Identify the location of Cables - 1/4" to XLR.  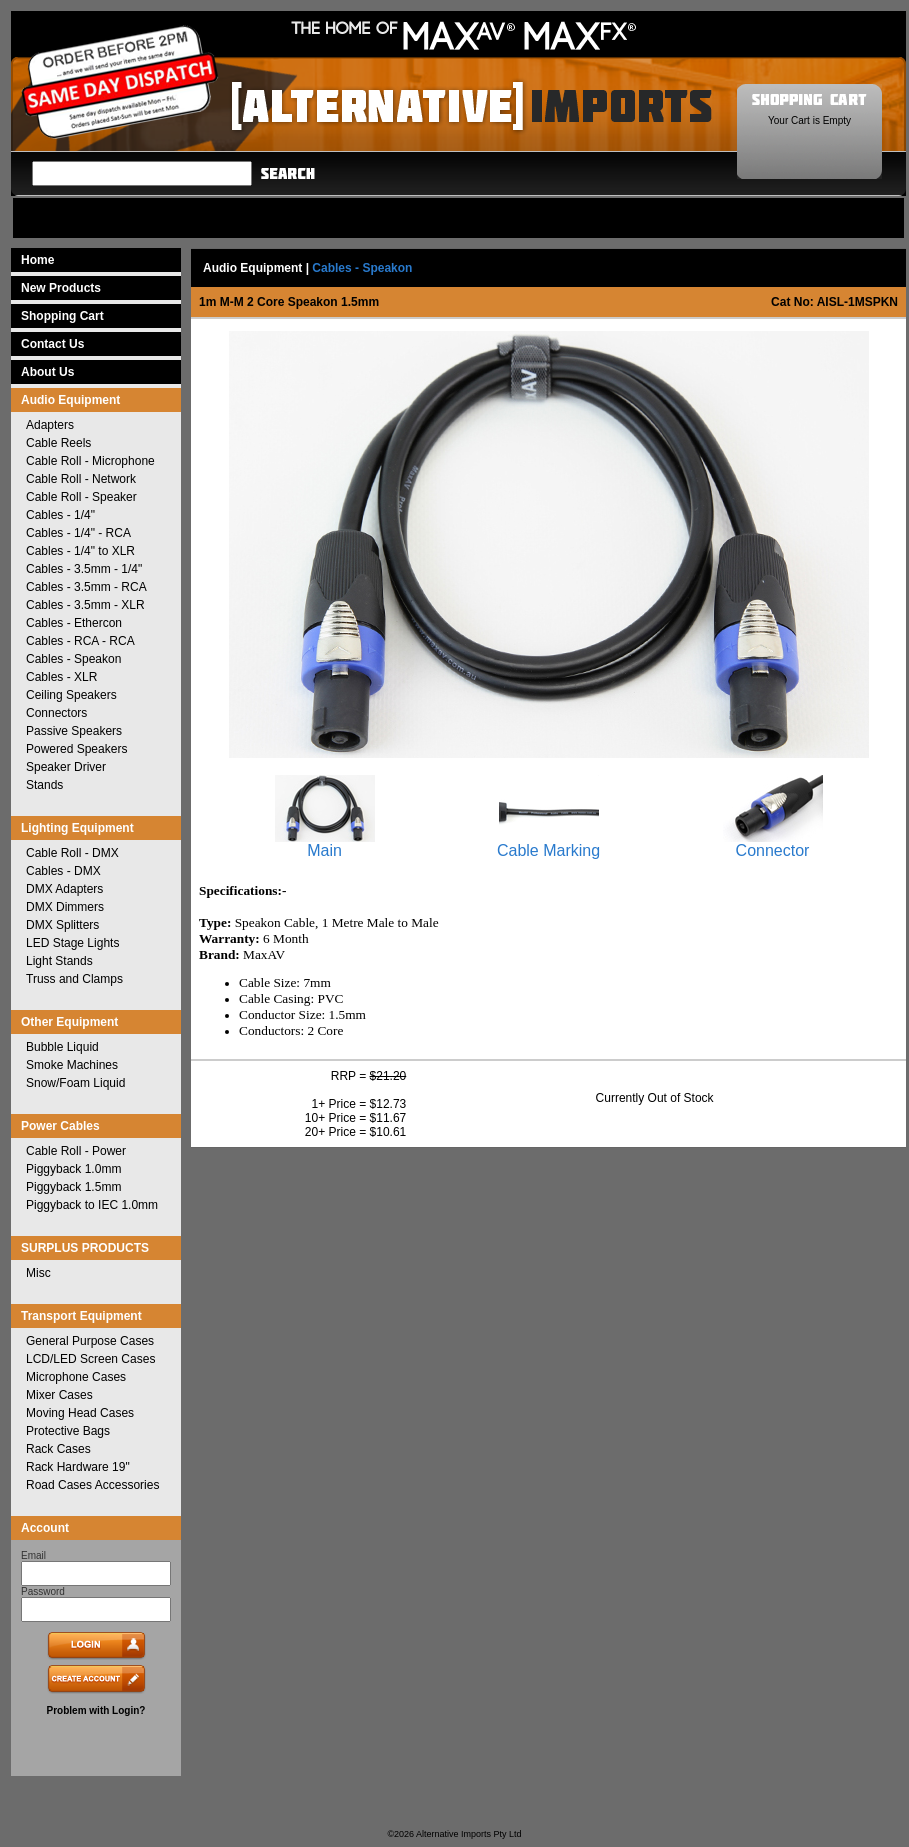
(80, 551).